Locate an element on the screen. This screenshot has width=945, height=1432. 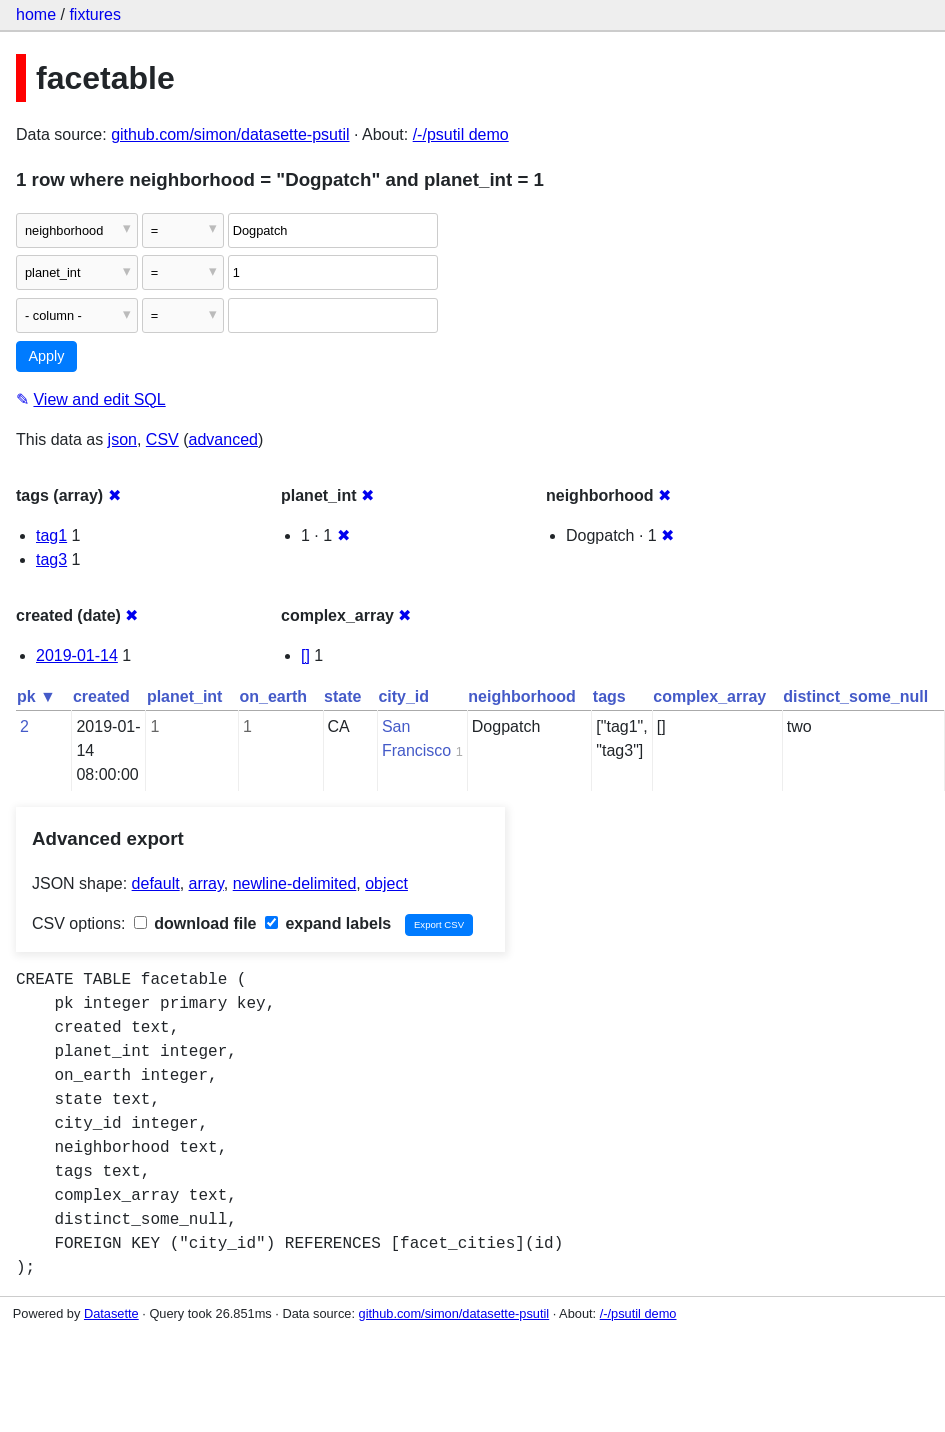
github.com/simon/datasette-psutil is located at coordinates (230, 134).